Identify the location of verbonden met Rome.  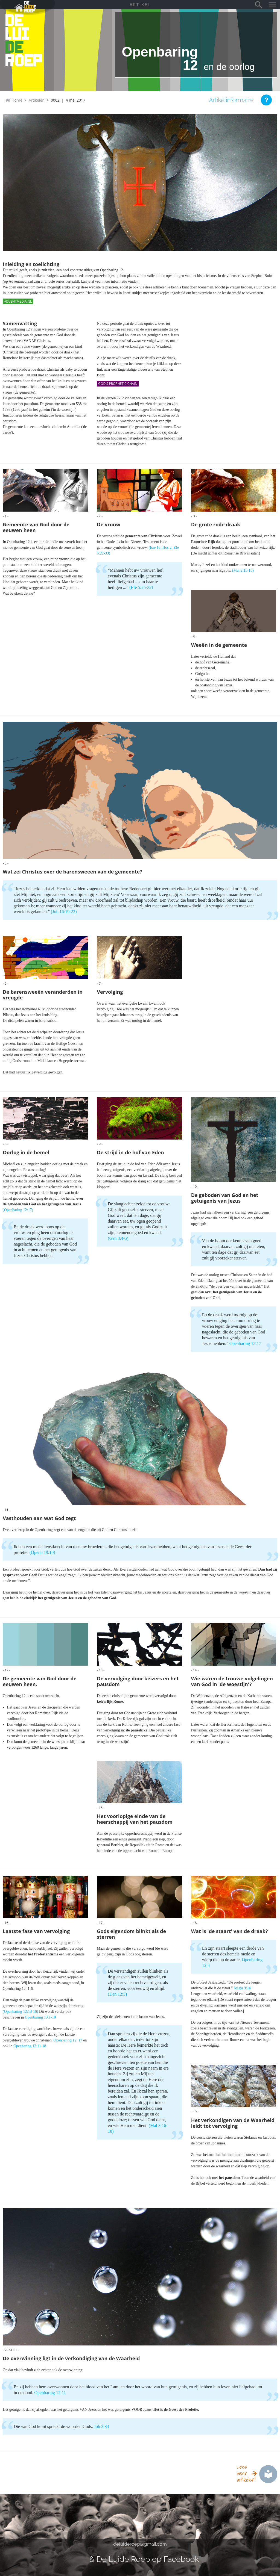
(221, 2040).